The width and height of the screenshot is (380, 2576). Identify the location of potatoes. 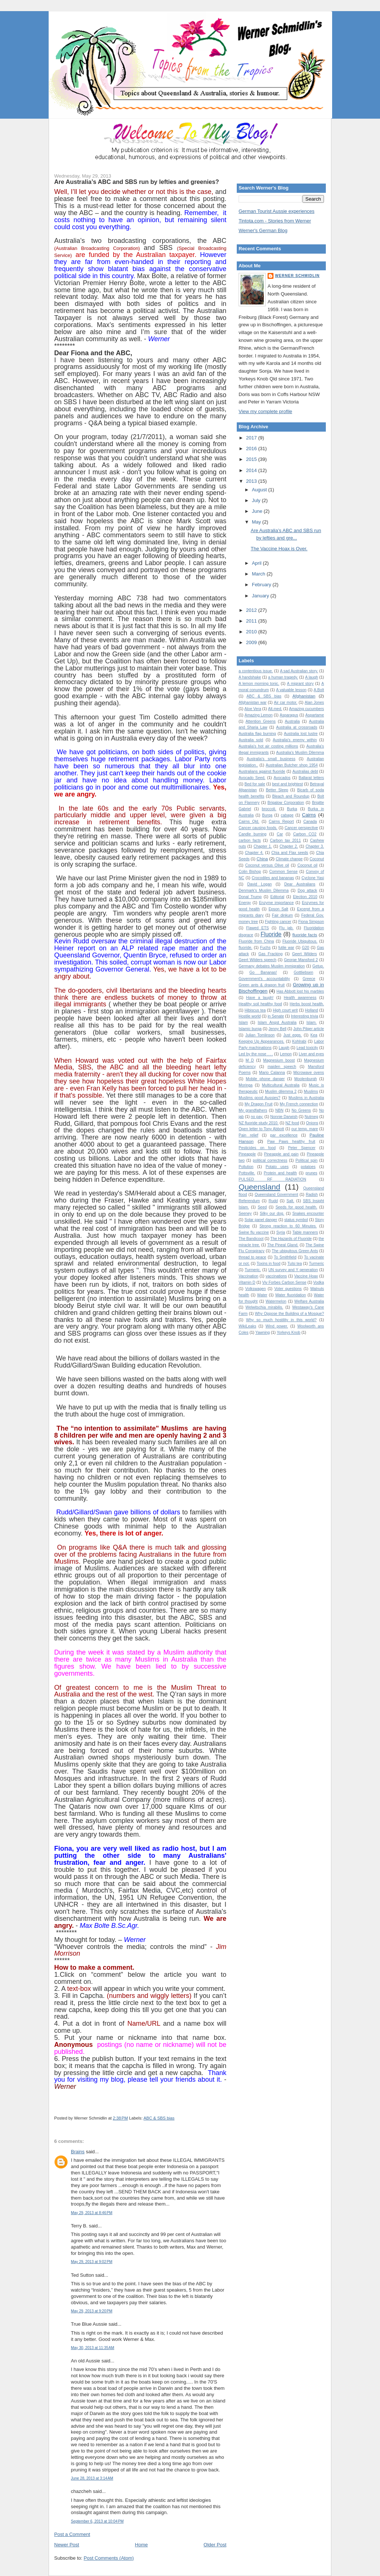
(308, 1167).